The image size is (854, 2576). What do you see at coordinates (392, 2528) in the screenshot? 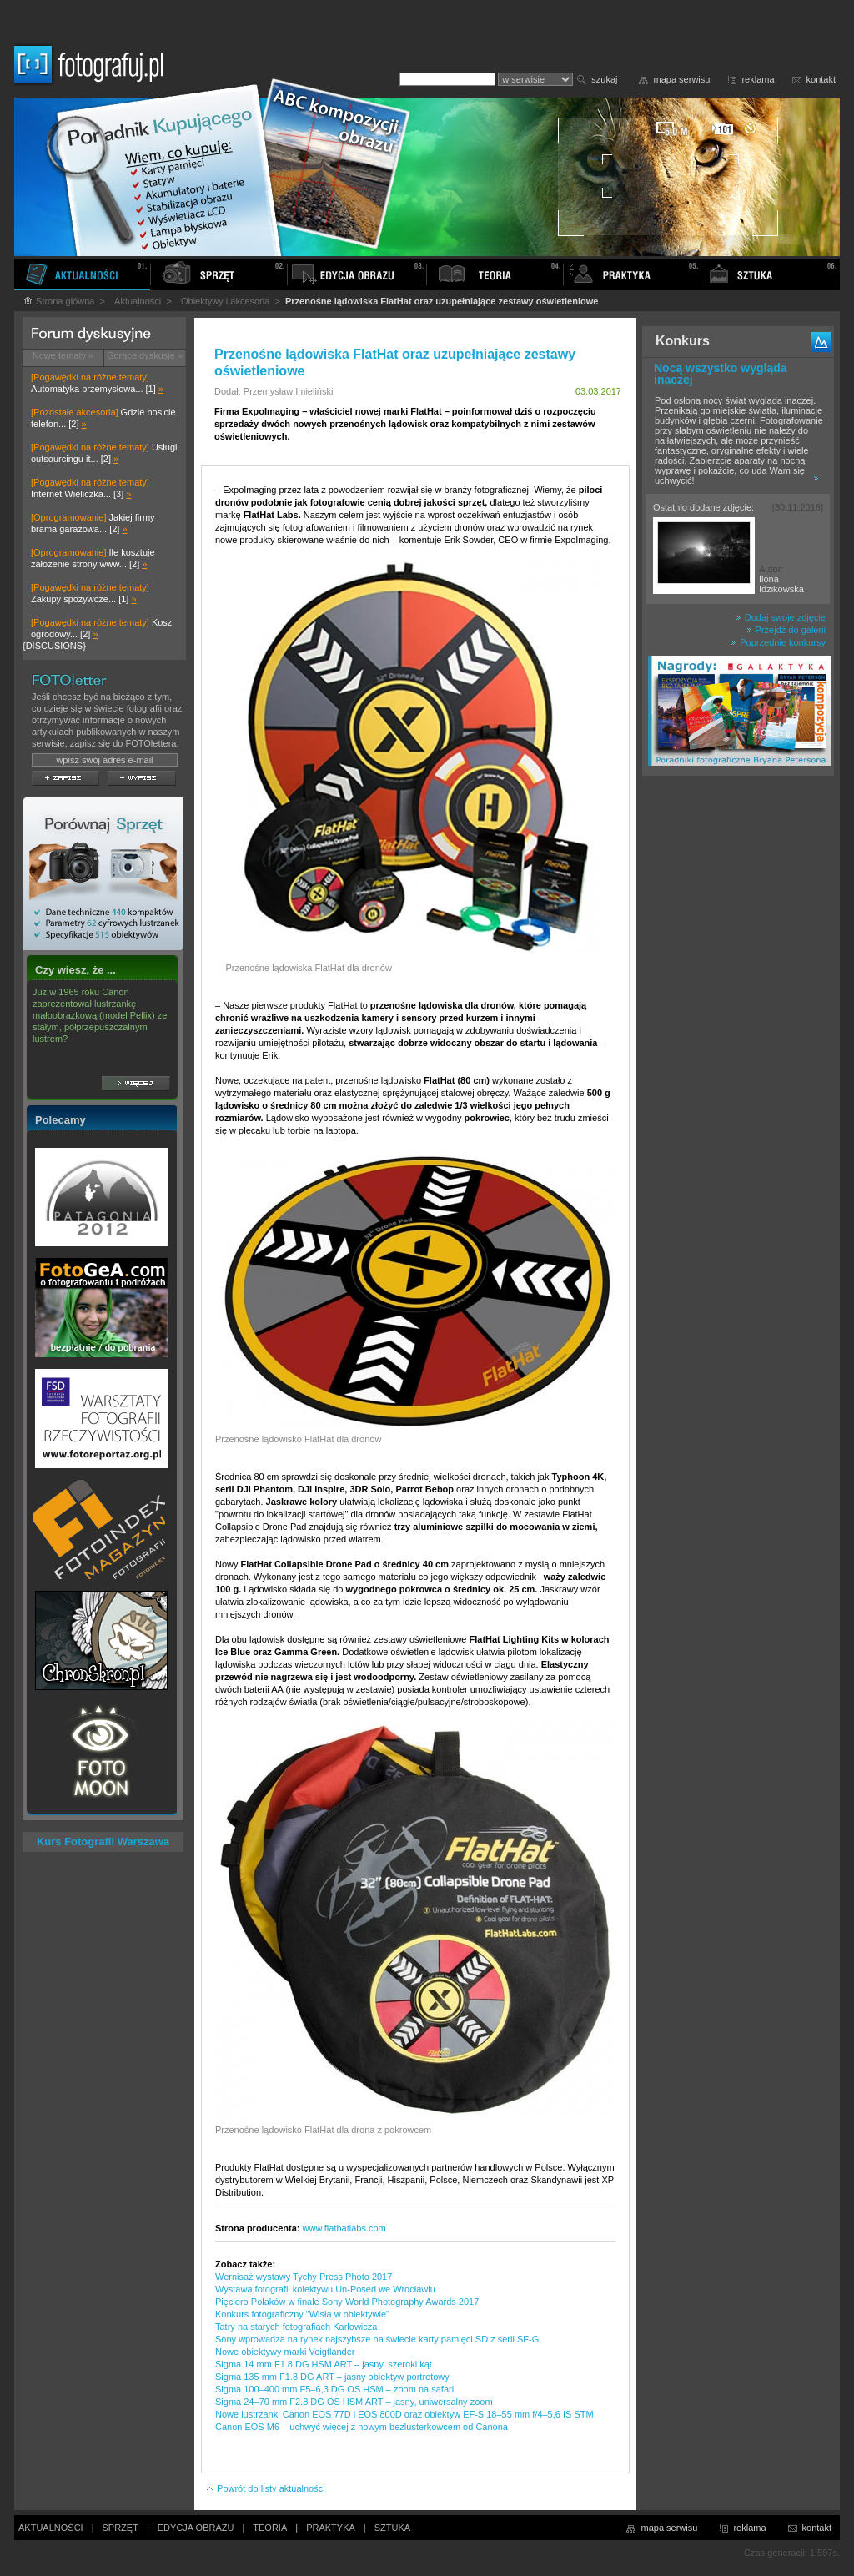
I see `SZTUKA` at bounding box center [392, 2528].